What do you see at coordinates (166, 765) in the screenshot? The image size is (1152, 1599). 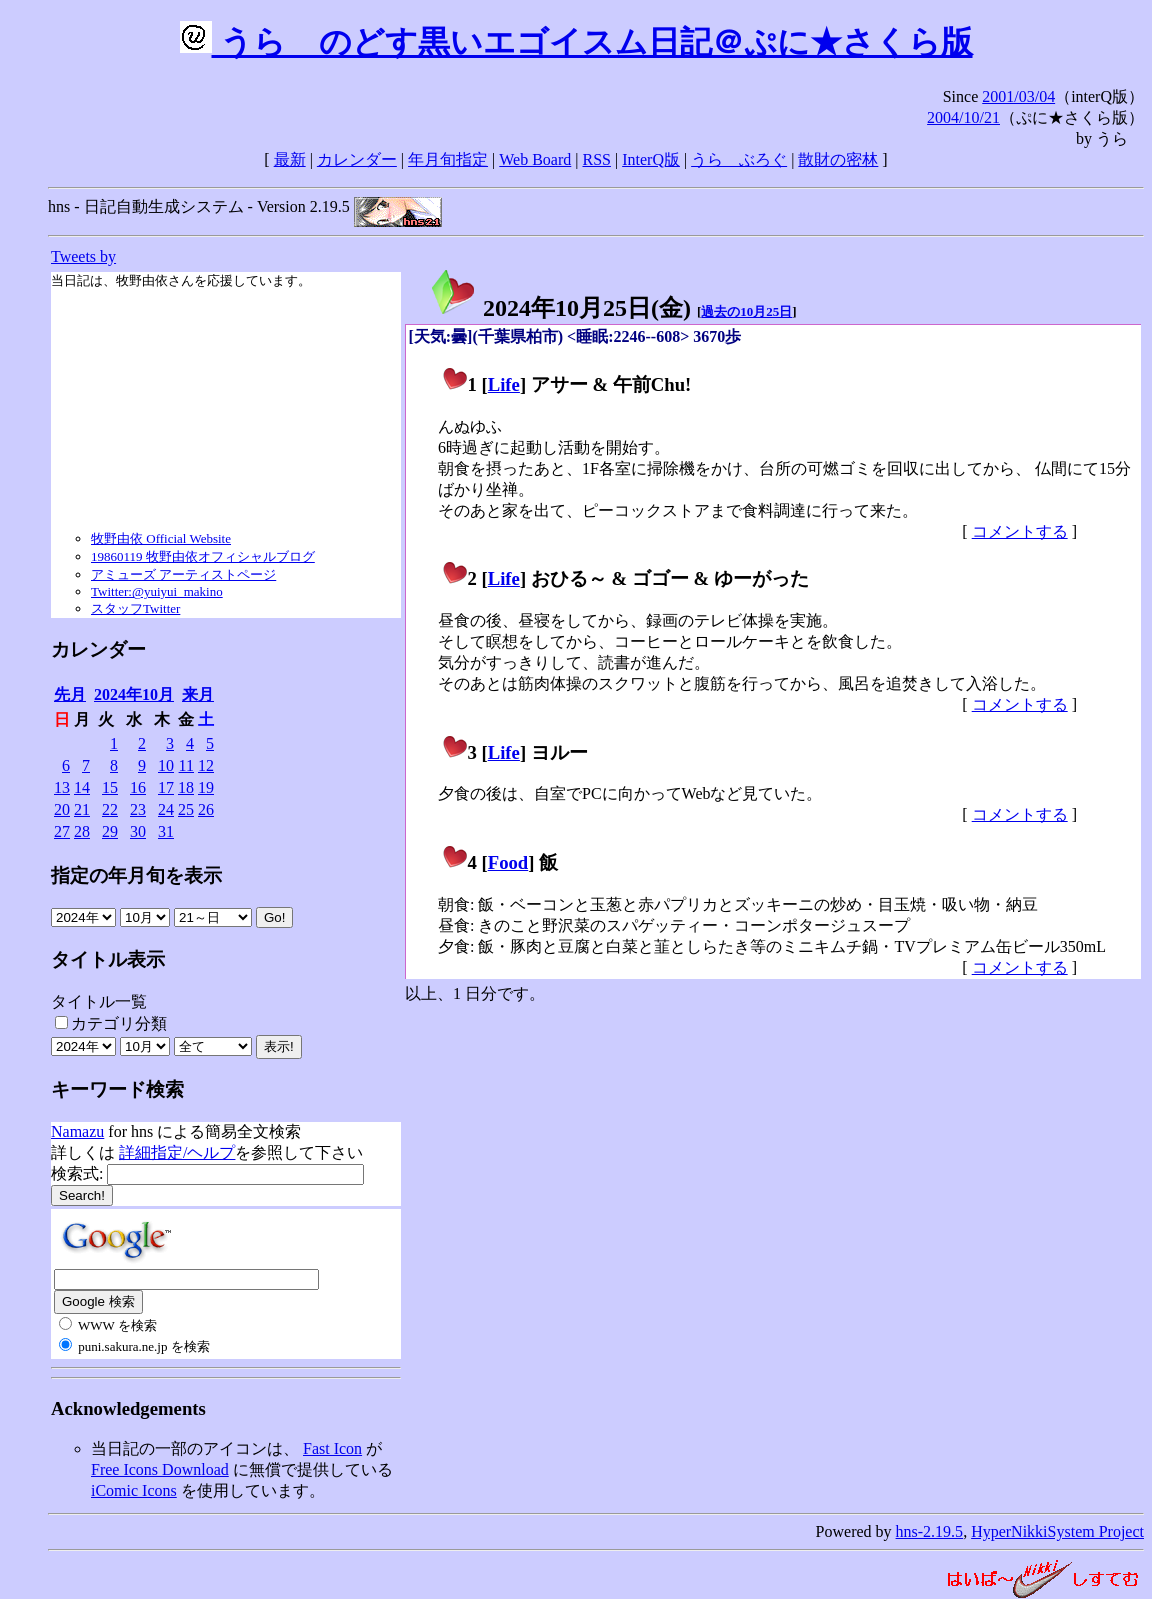 I see `10` at bounding box center [166, 765].